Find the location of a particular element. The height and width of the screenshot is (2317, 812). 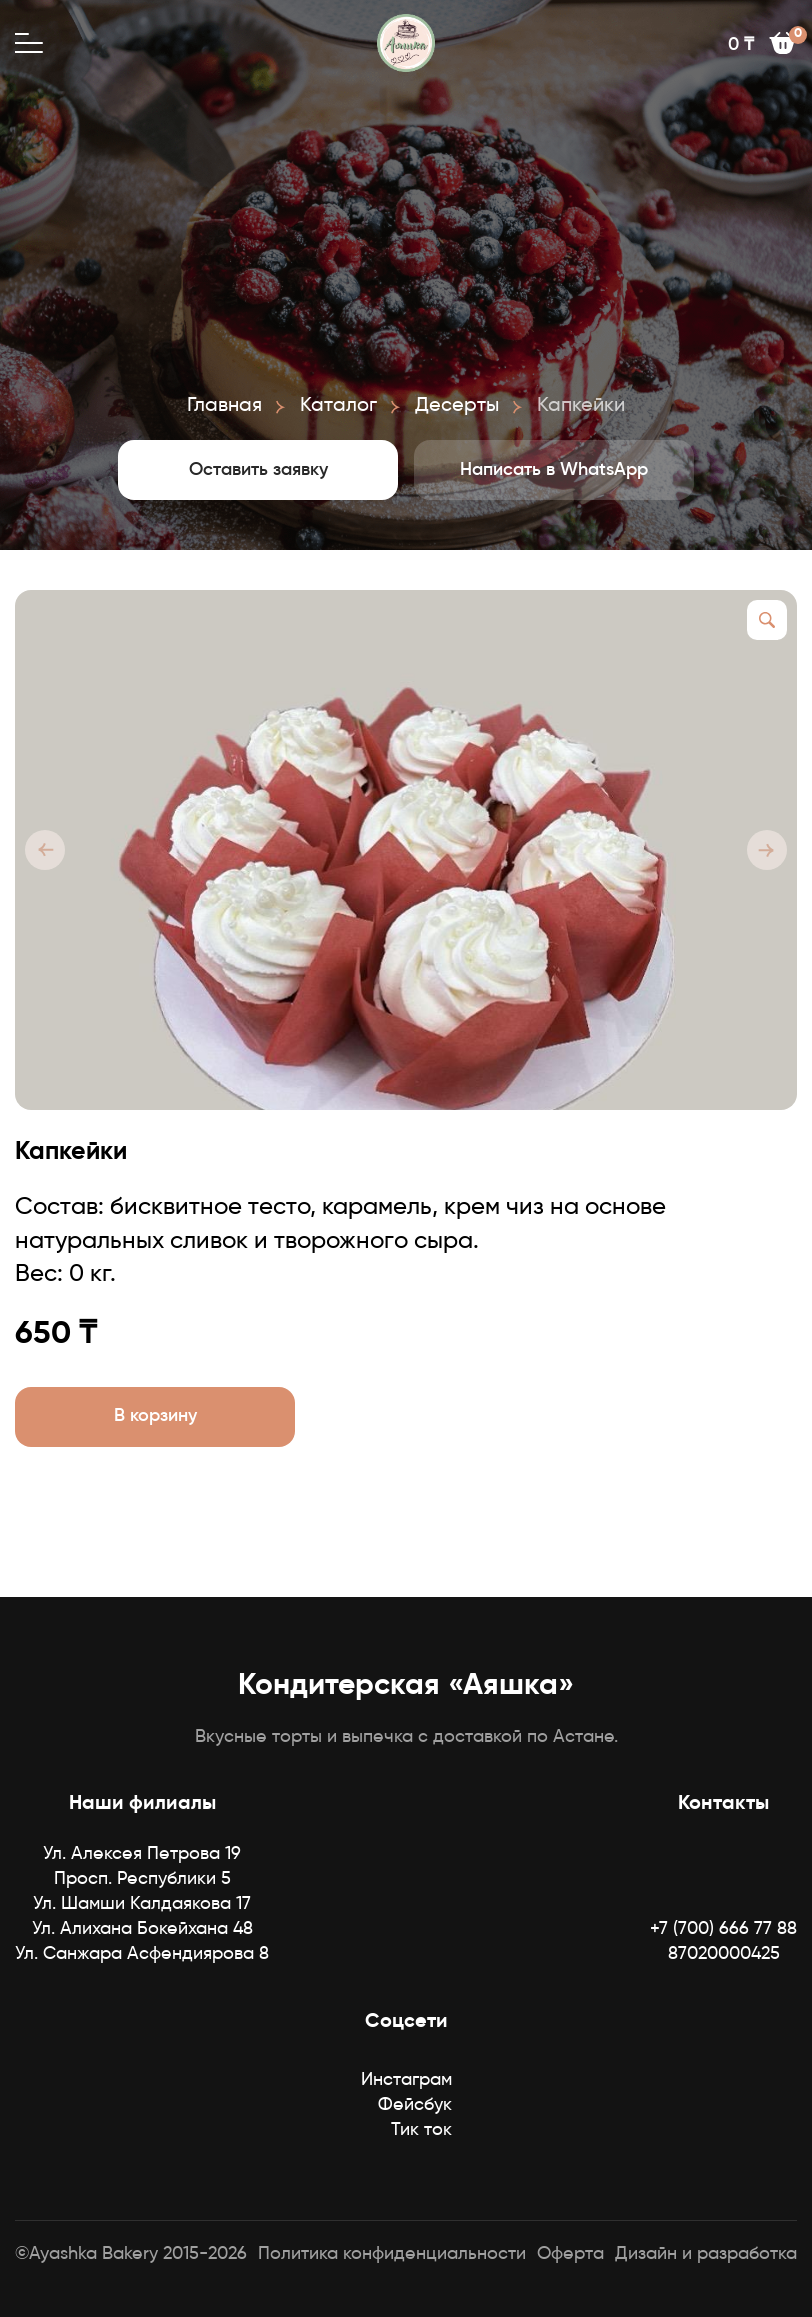

87020000425 is located at coordinates (724, 1954).